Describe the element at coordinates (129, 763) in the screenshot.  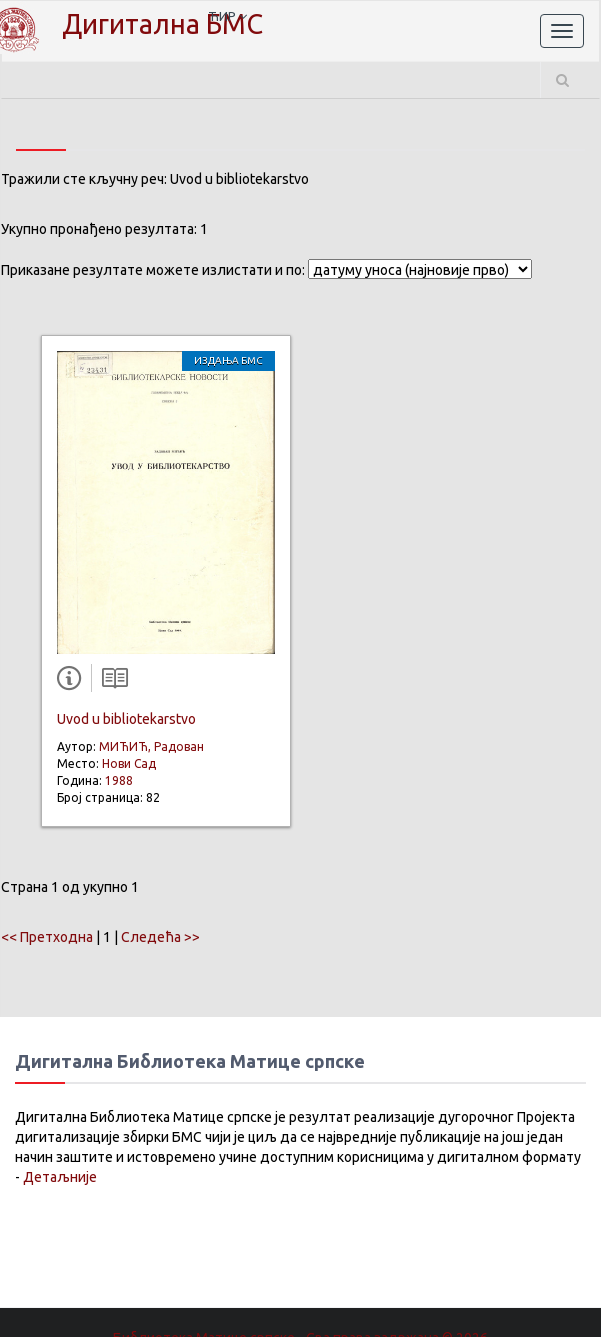
I see `Нови Сад` at that location.